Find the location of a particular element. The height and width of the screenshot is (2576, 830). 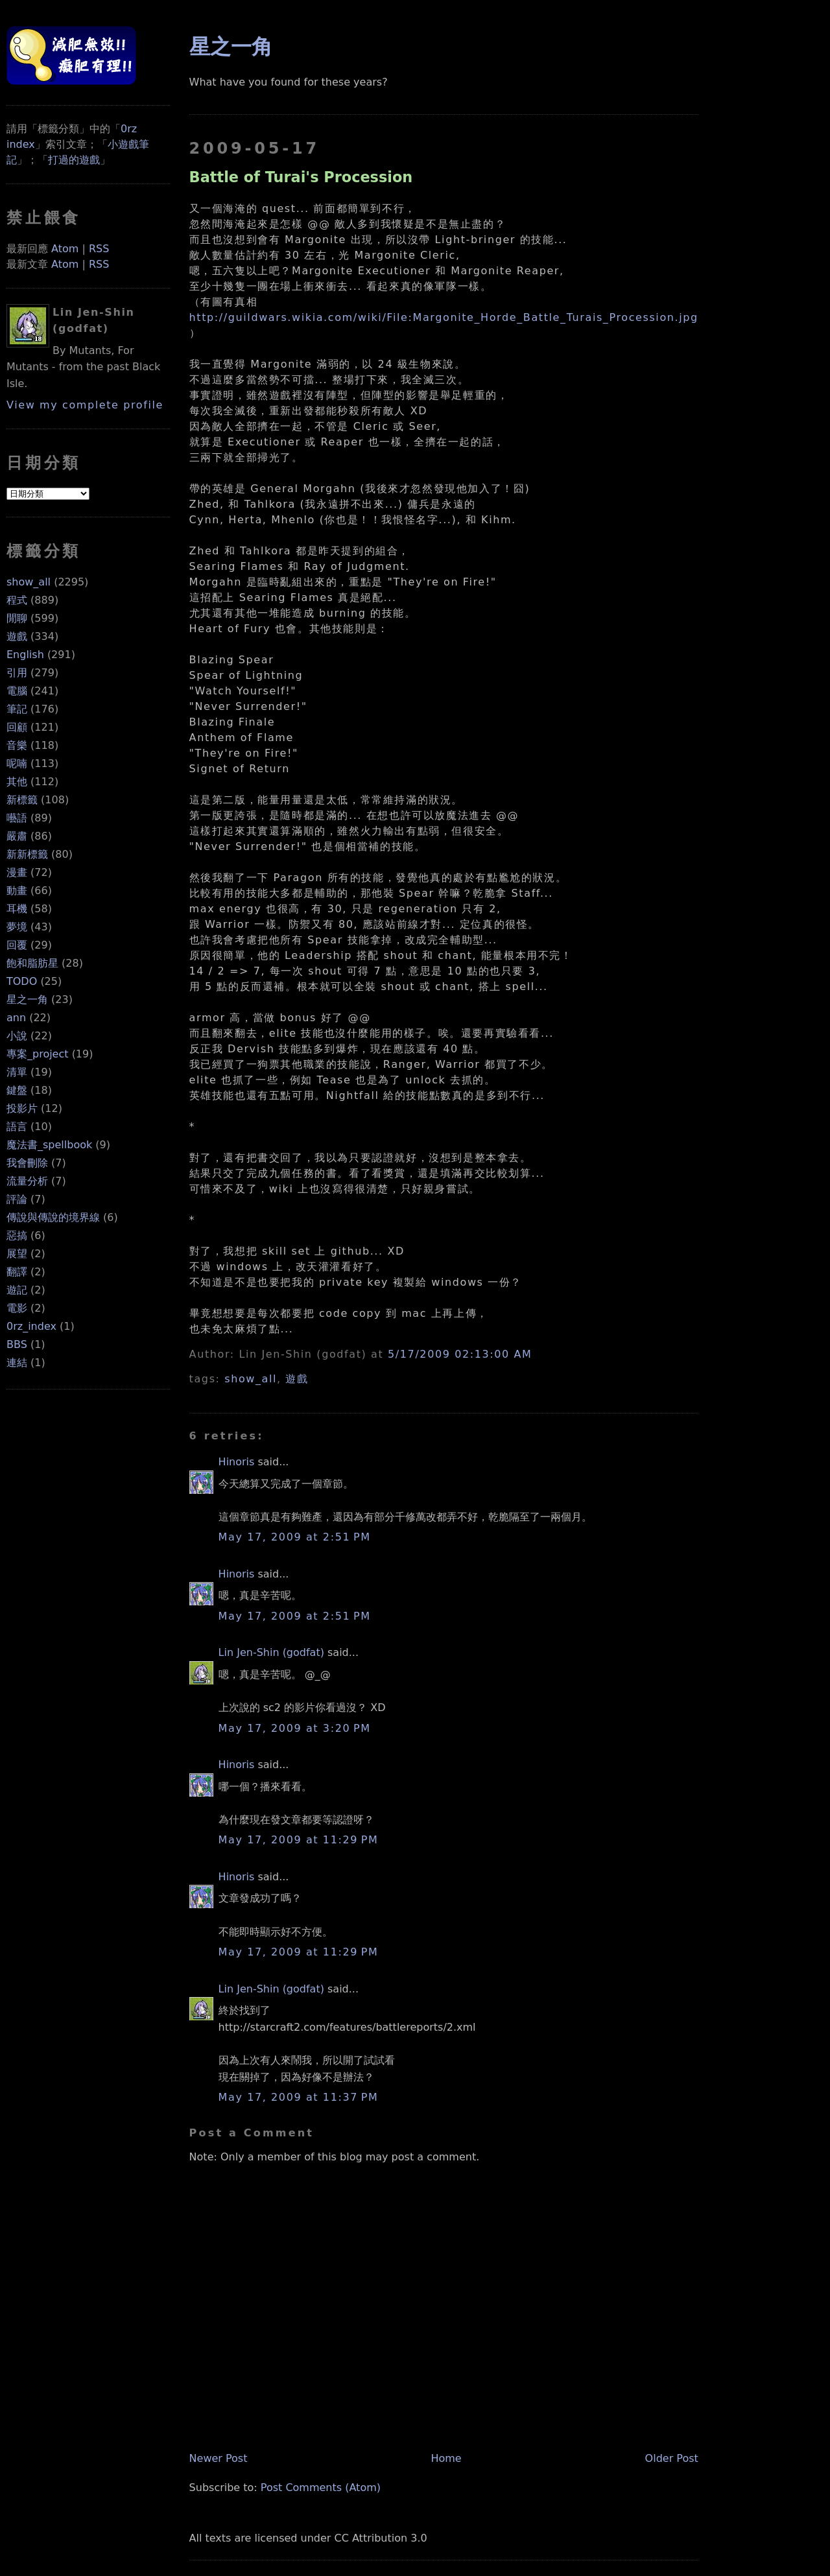

飽和脂肪星 is located at coordinates (32, 963).